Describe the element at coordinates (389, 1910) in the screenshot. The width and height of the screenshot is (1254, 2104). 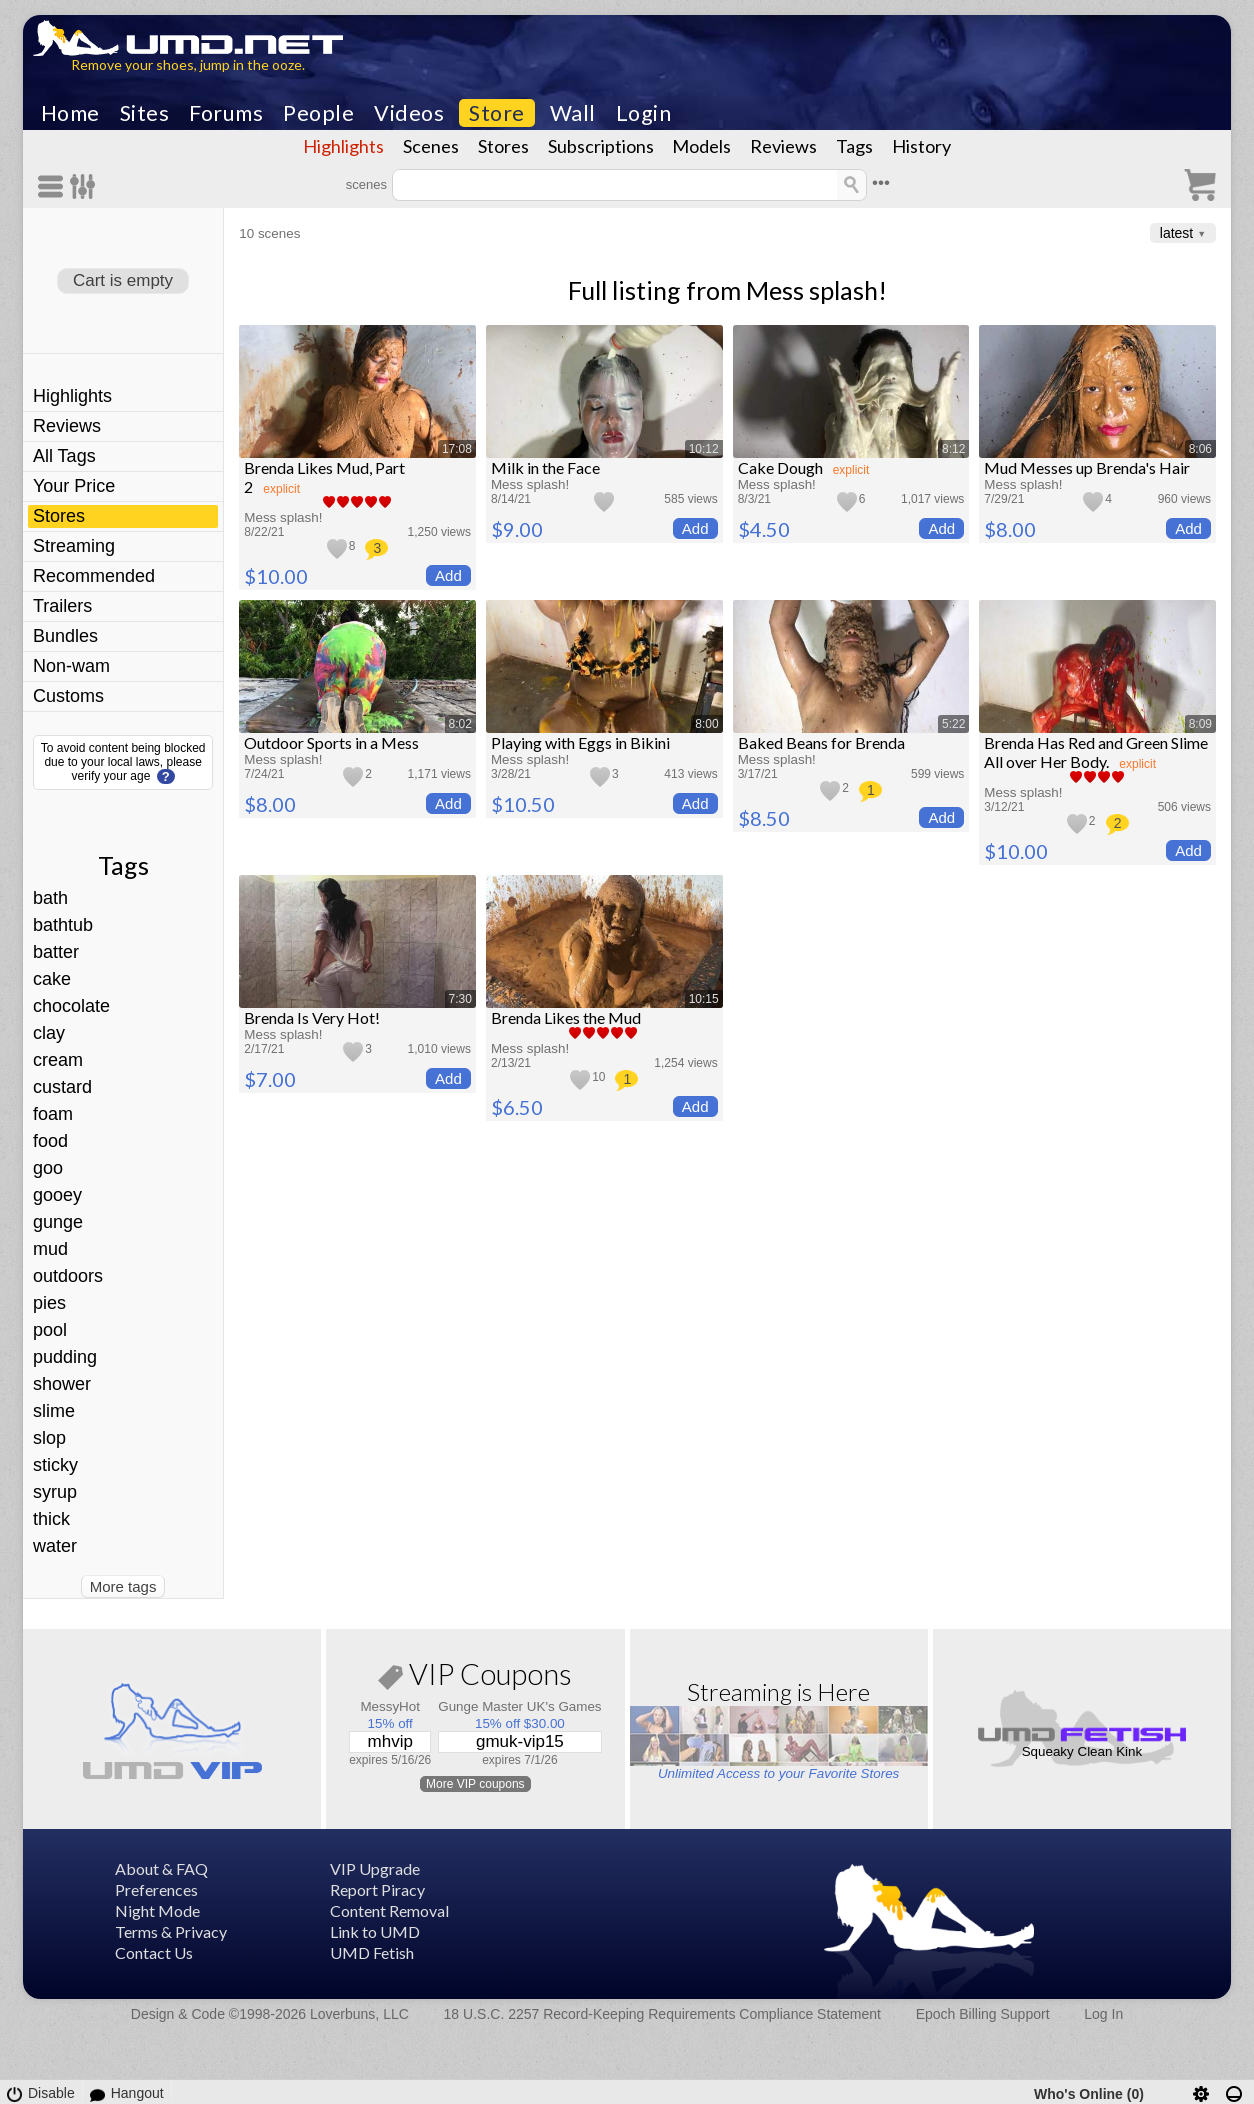
I see `Content Removal` at that location.